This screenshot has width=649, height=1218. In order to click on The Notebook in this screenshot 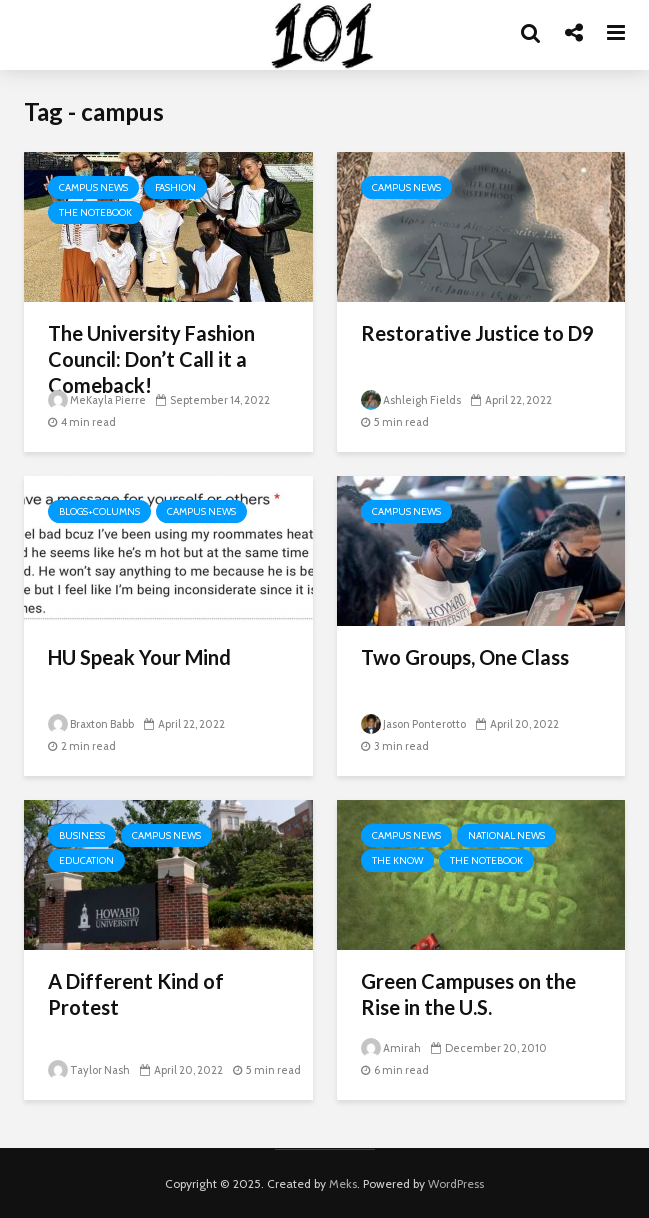, I will do `click(95, 212)`.